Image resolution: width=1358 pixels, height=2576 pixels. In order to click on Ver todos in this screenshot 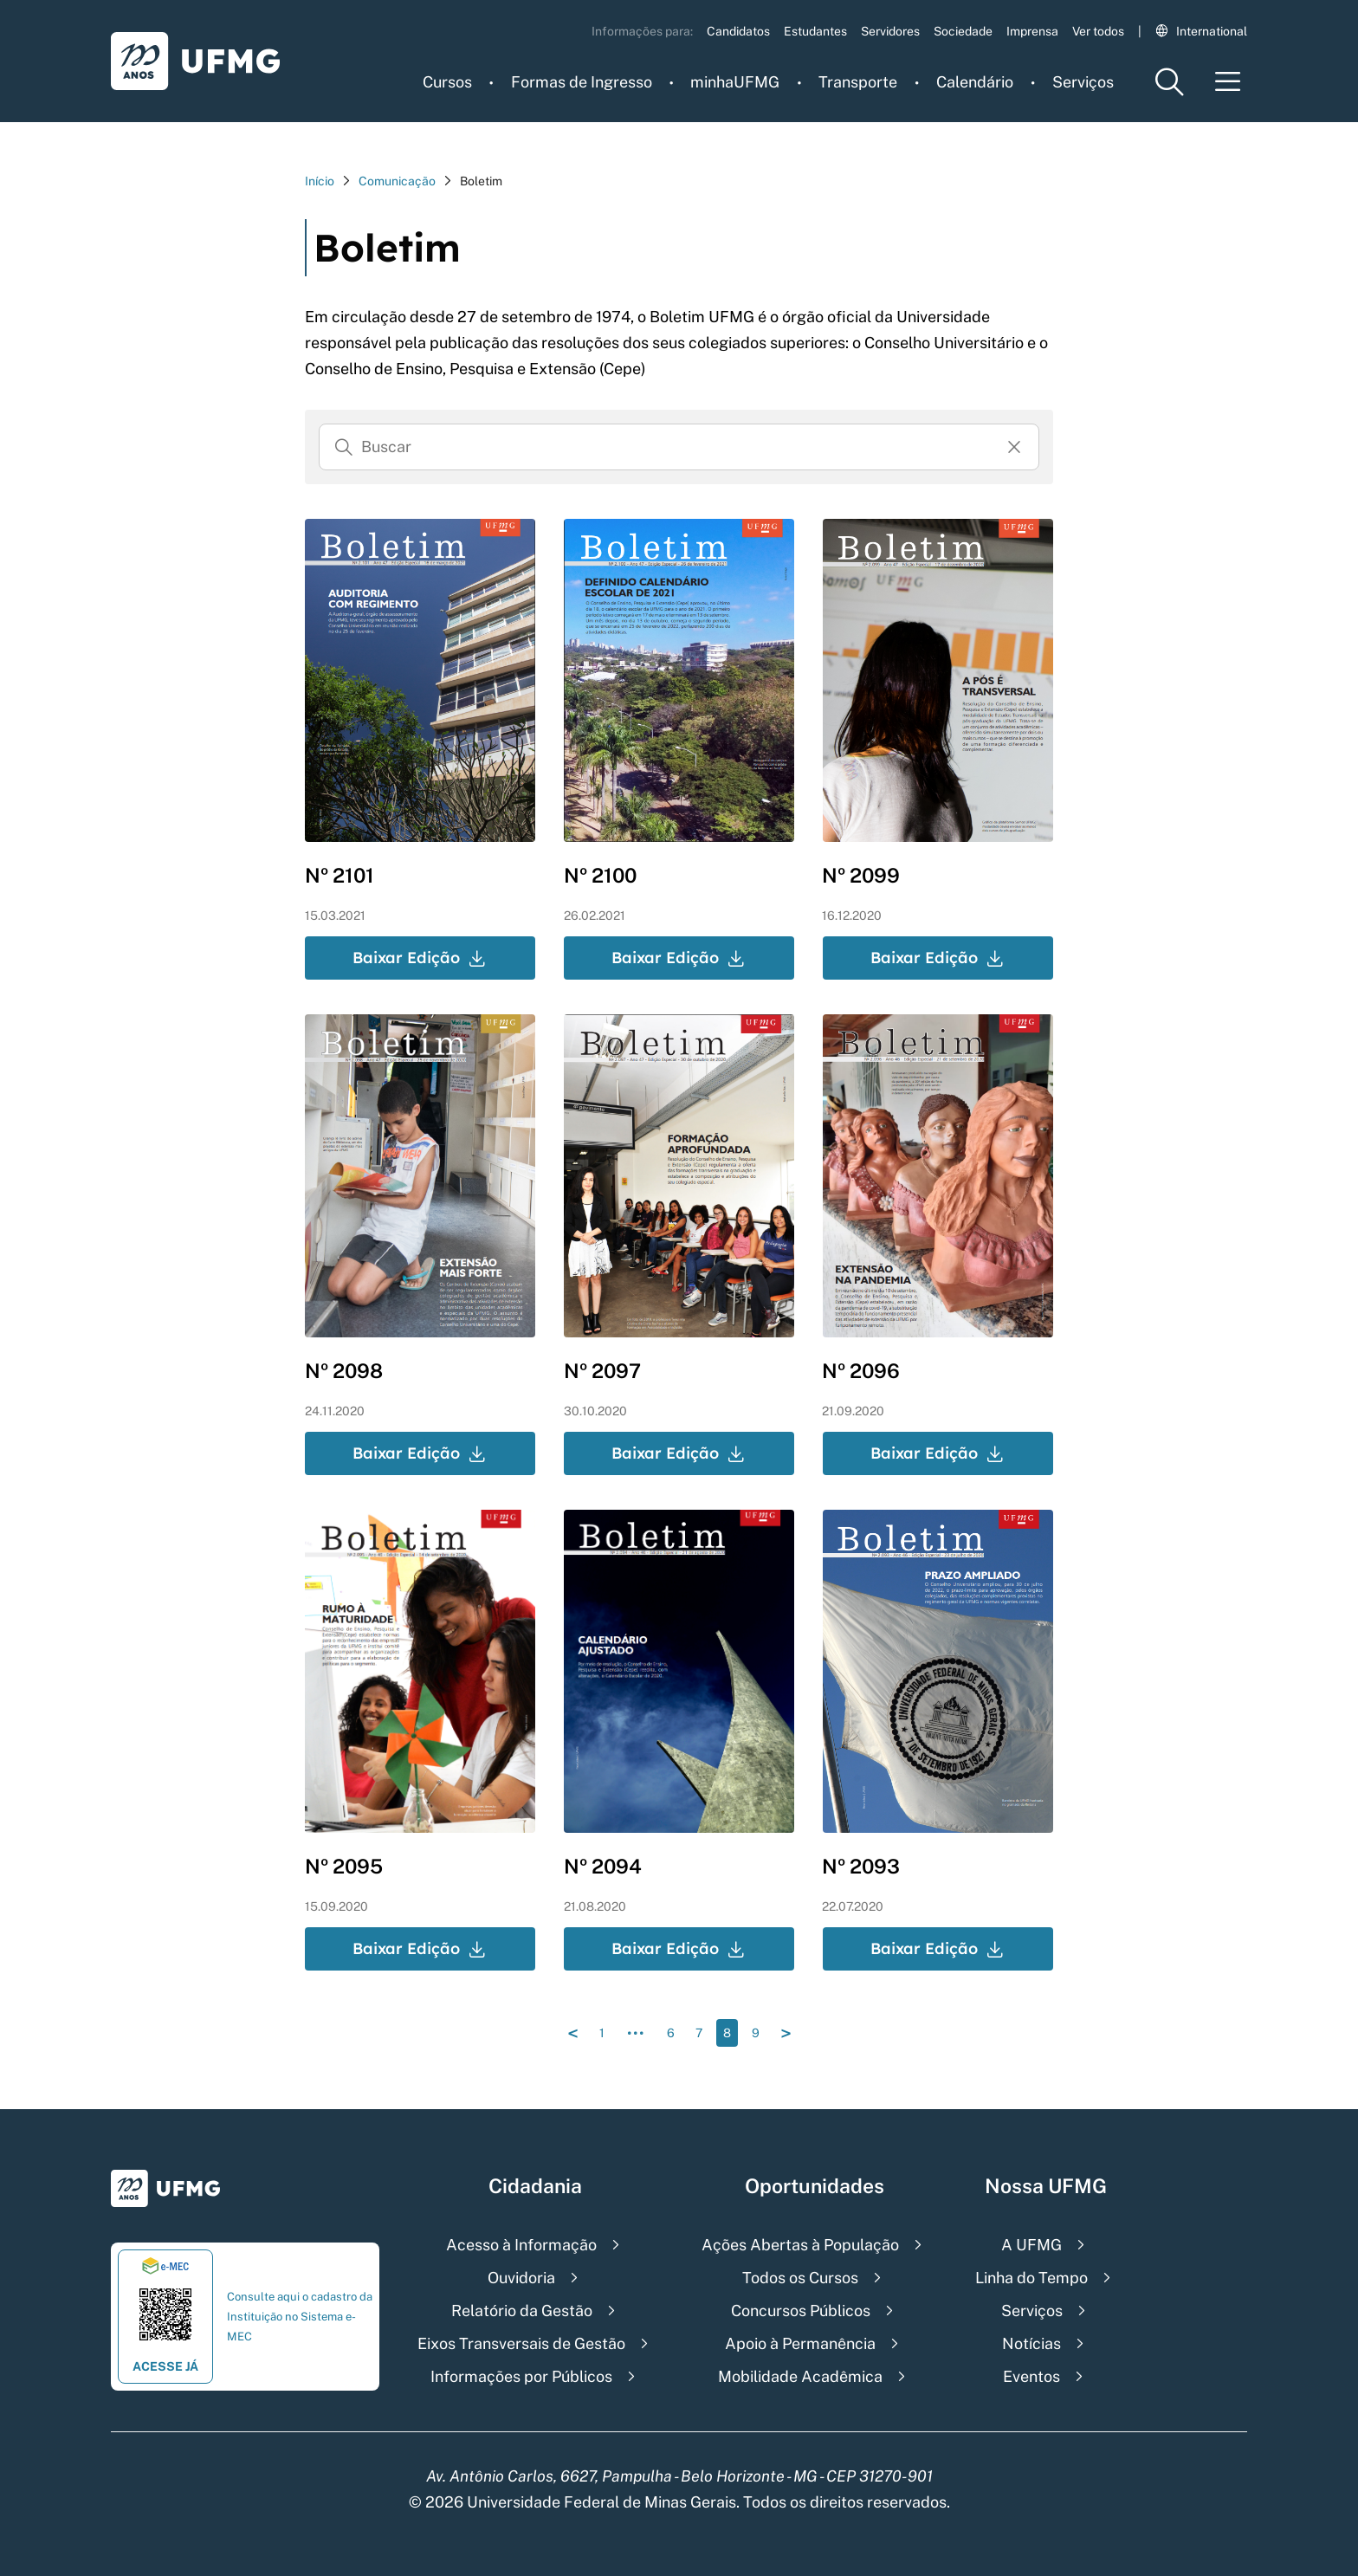, I will do `click(1098, 31)`.